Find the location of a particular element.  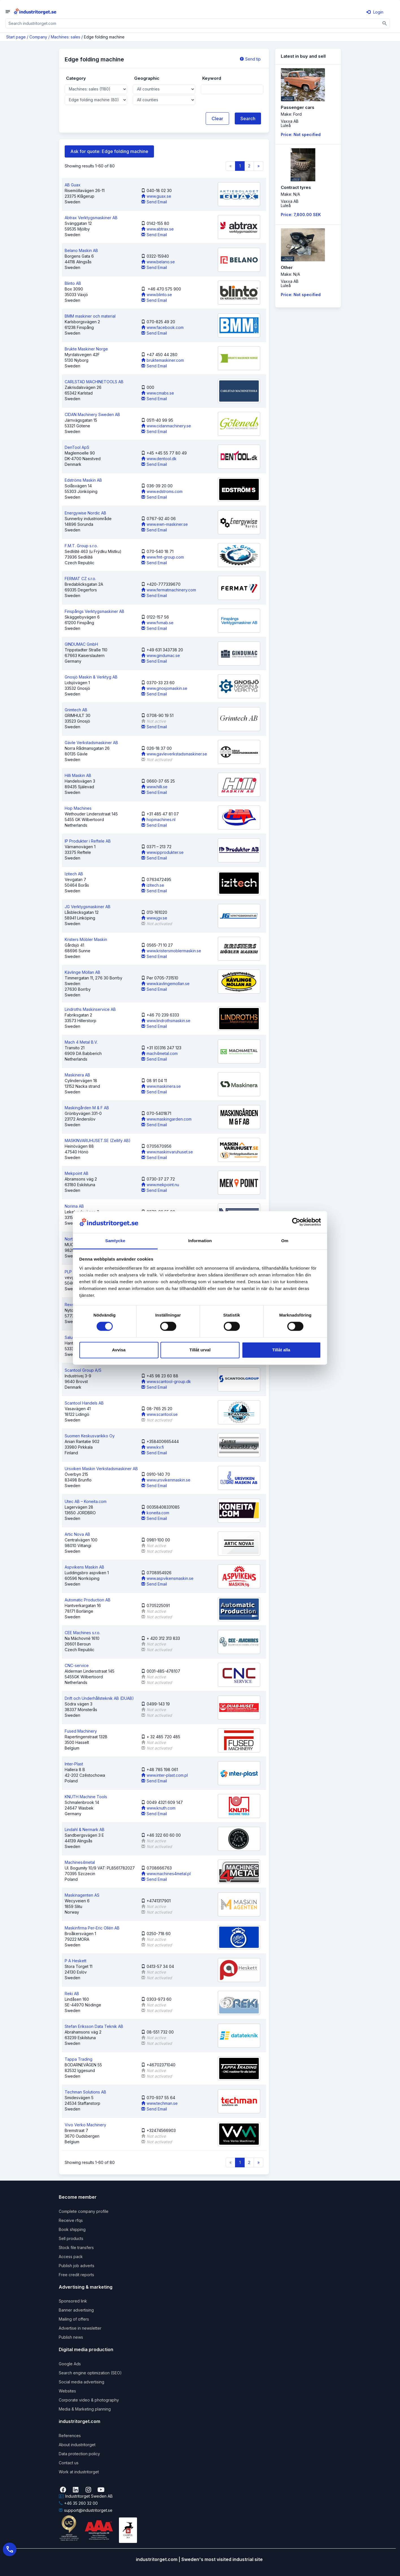

mach4metal.com is located at coordinates (159, 1053).